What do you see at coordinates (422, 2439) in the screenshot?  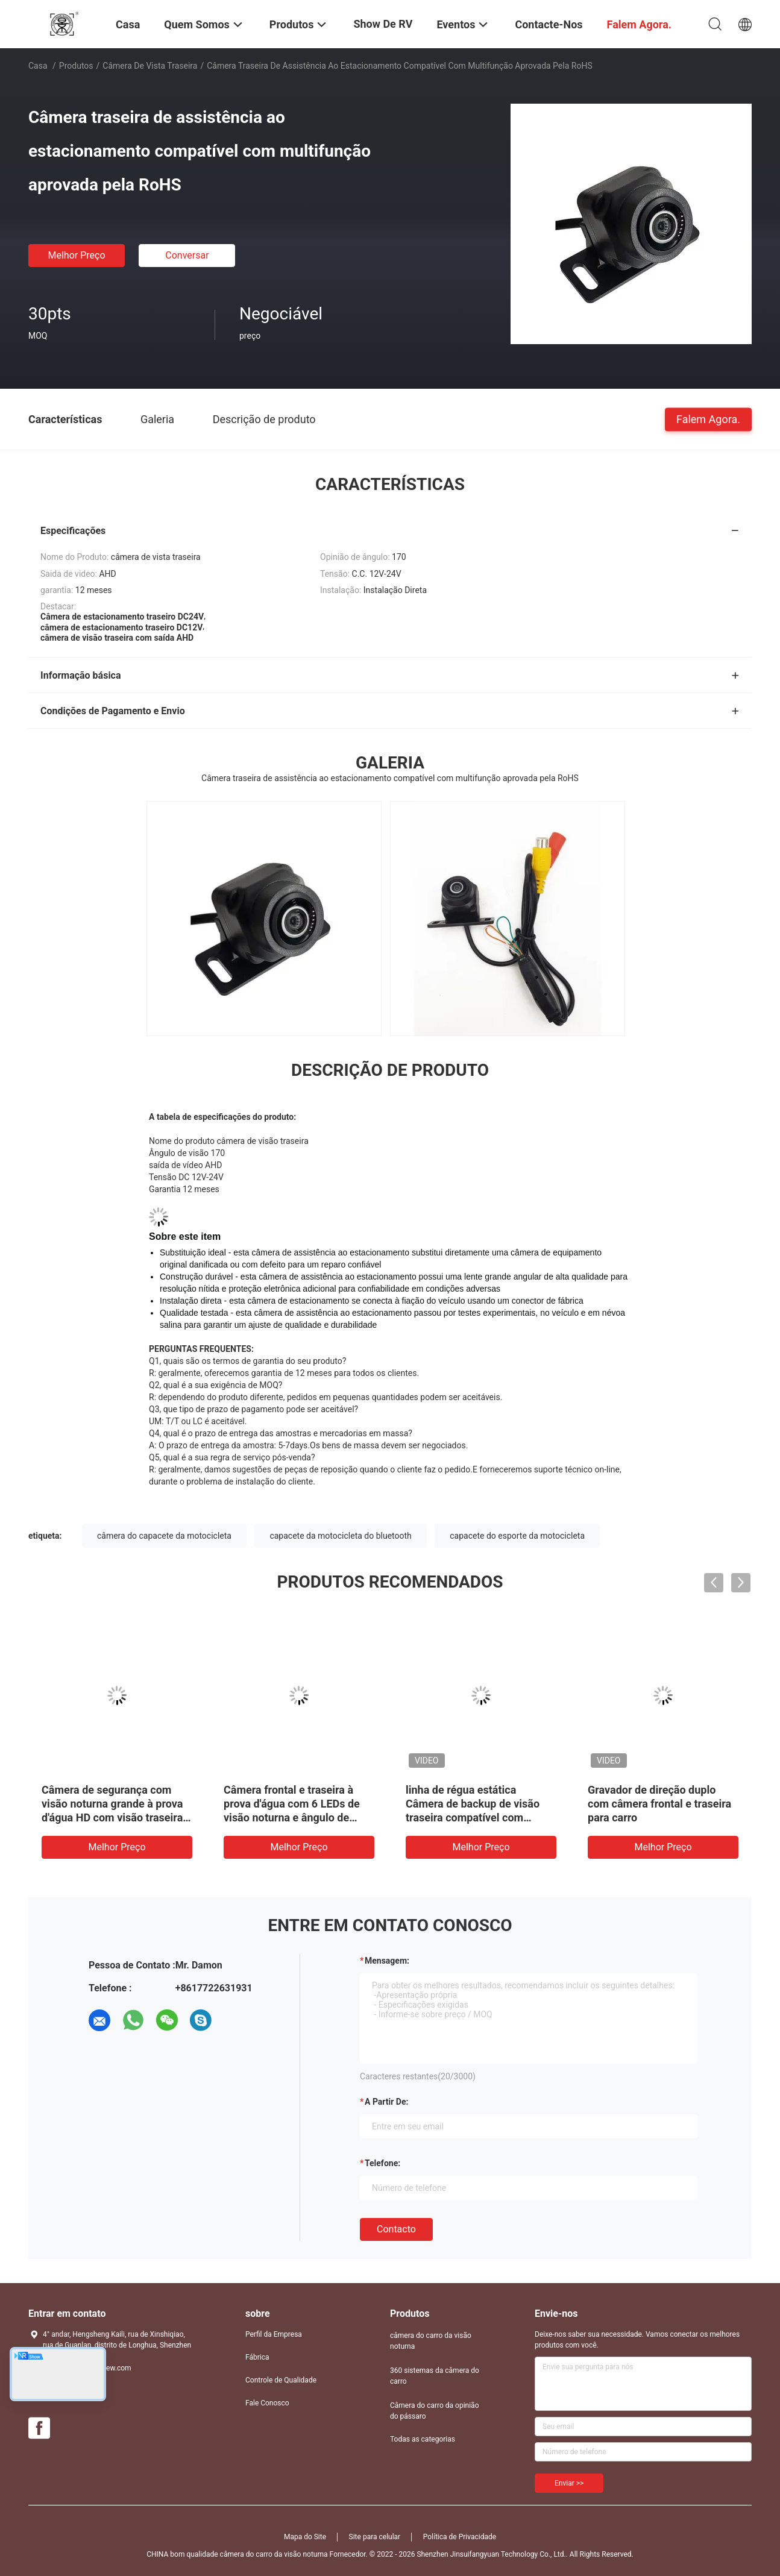 I see `Todas as categorias` at bounding box center [422, 2439].